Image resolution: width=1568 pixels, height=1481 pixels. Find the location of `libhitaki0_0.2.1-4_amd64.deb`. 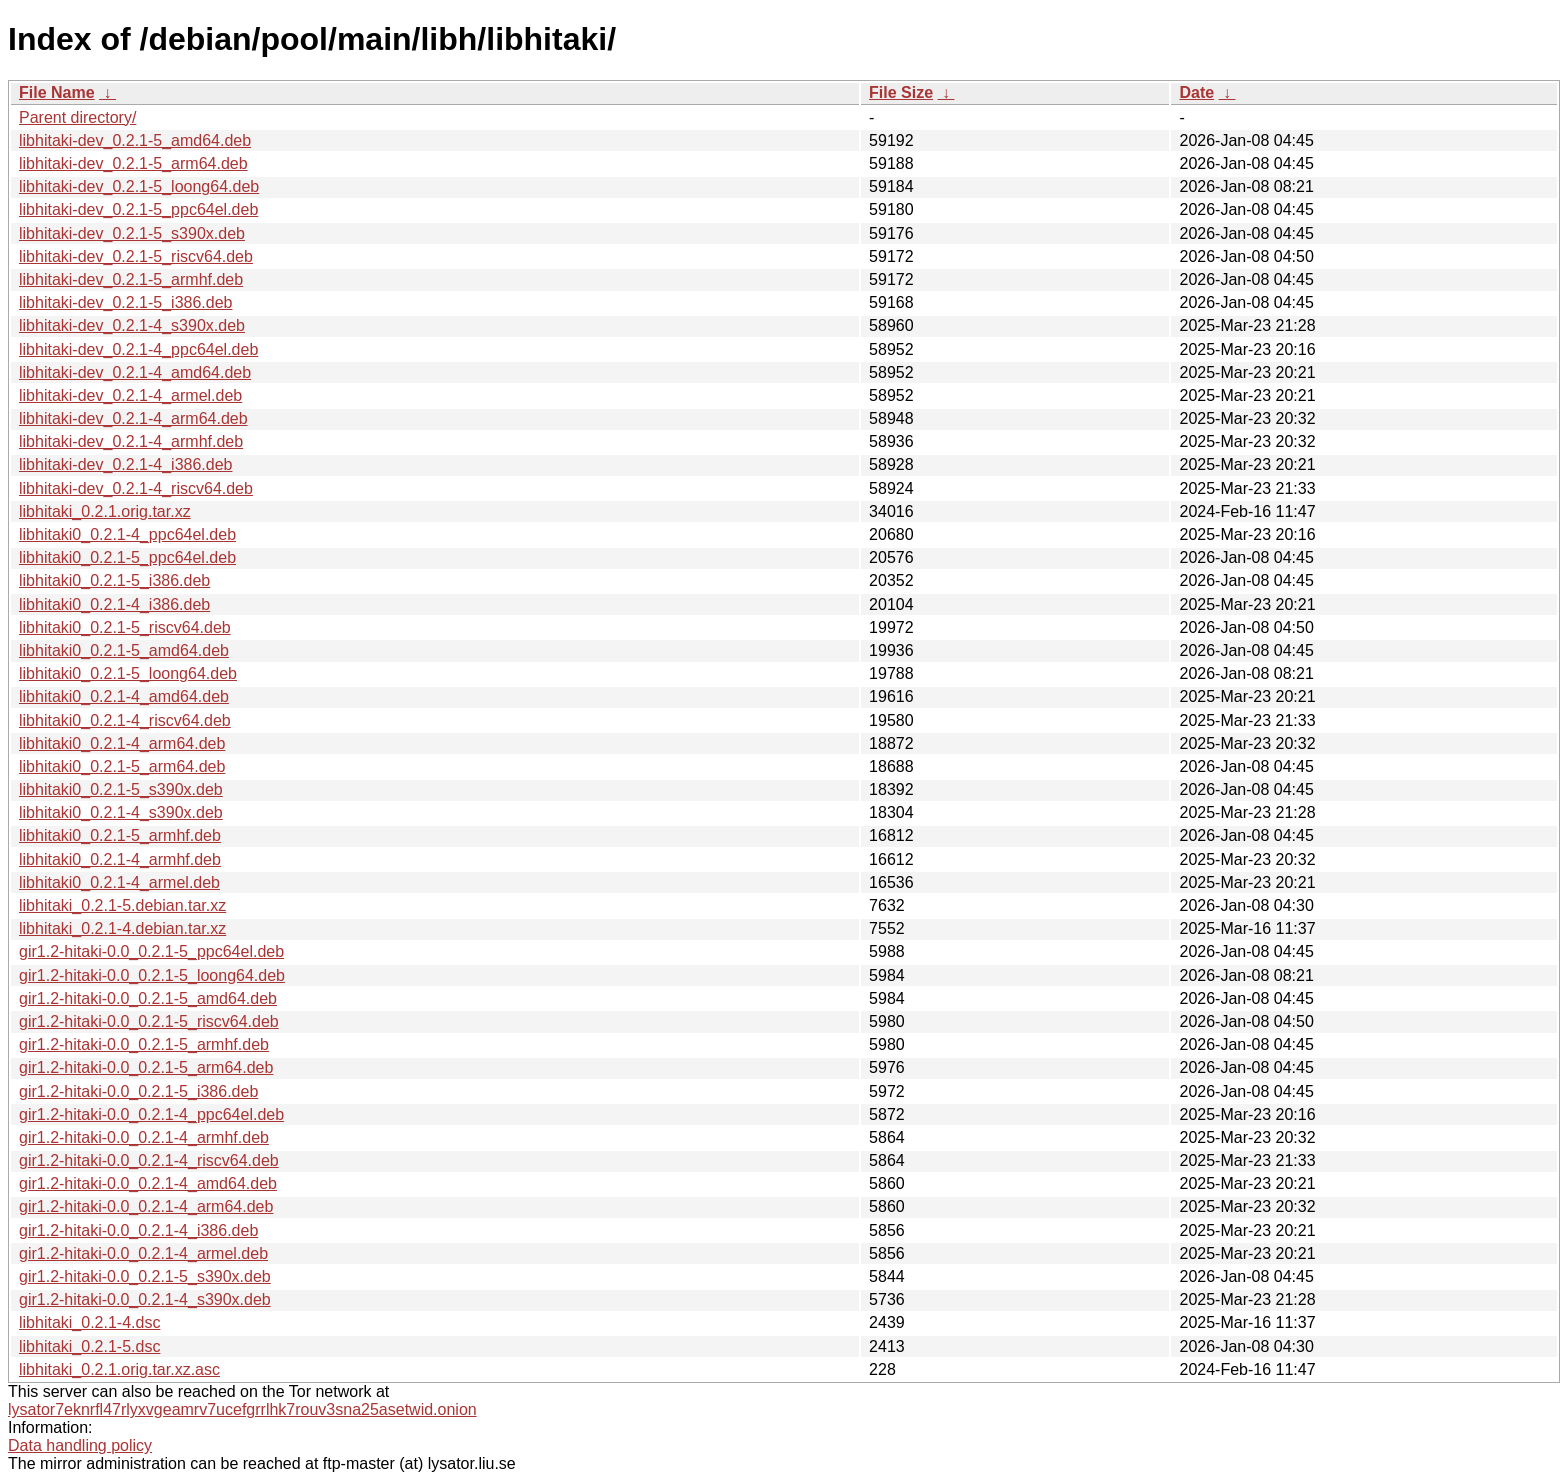

libhitaki0_0.2.1-4_amd64.deb is located at coordinates (124, 696).